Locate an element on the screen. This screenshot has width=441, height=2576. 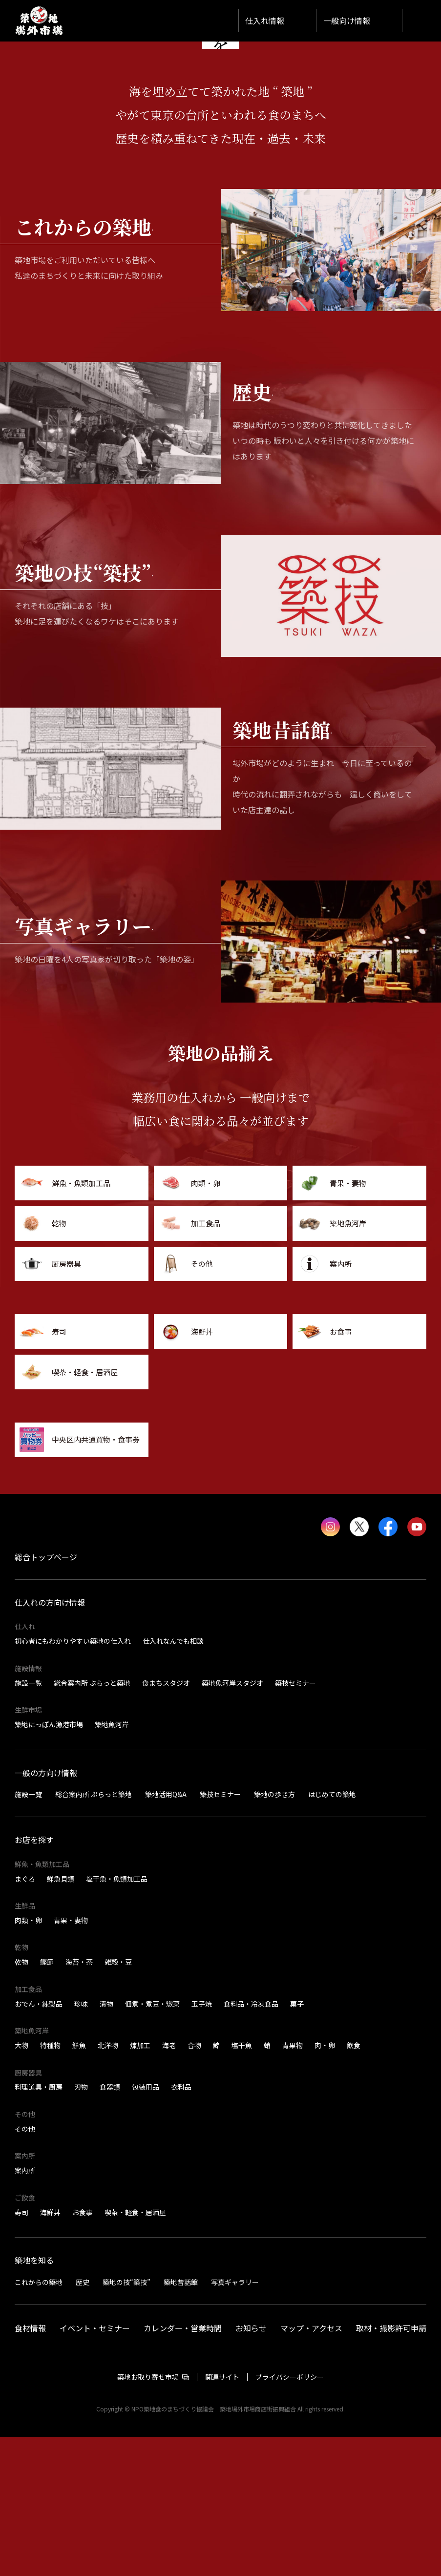
その他 is located at coordinates (25, 2268).